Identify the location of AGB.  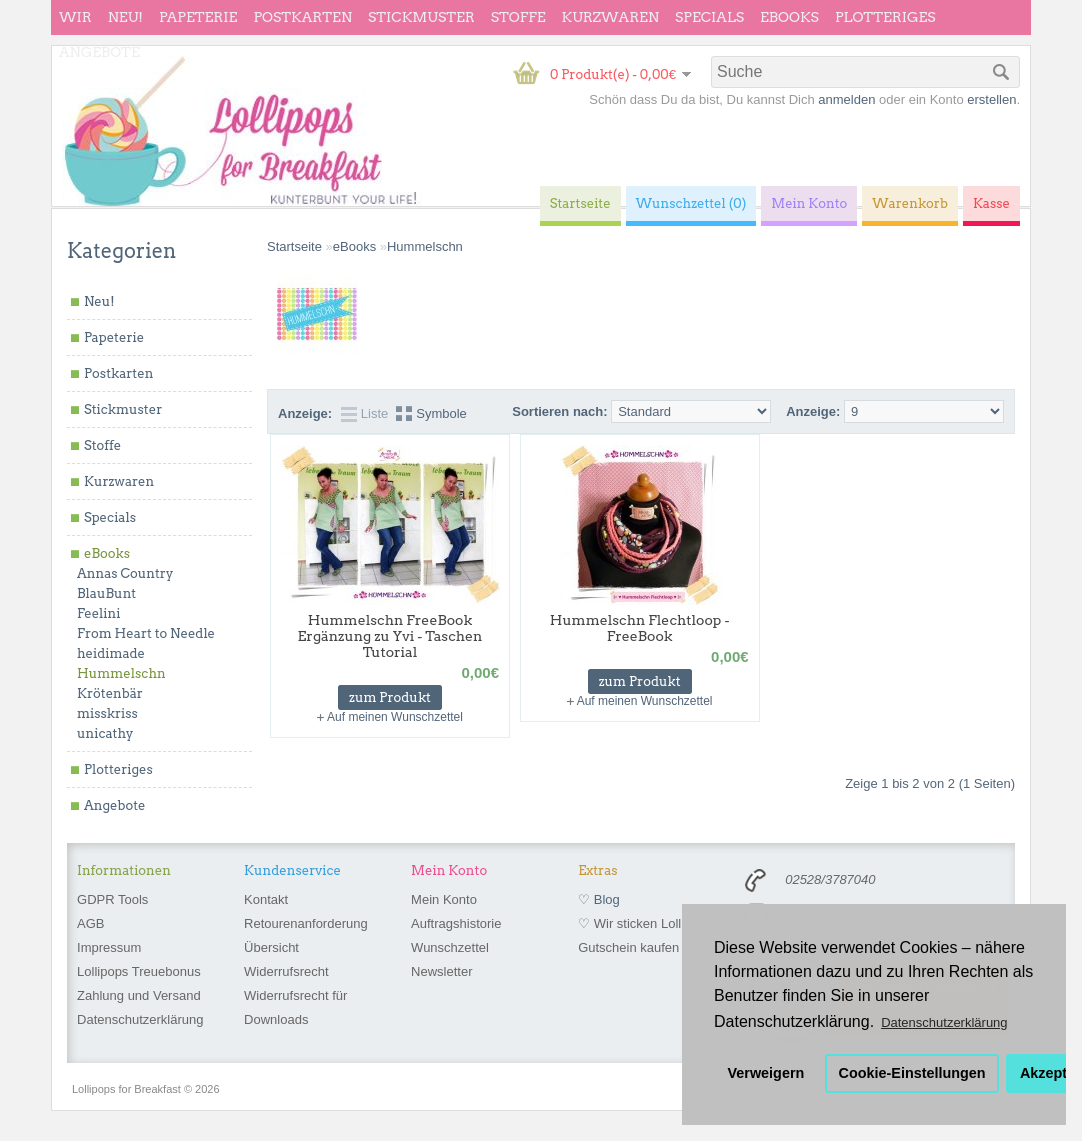
(90, 923).